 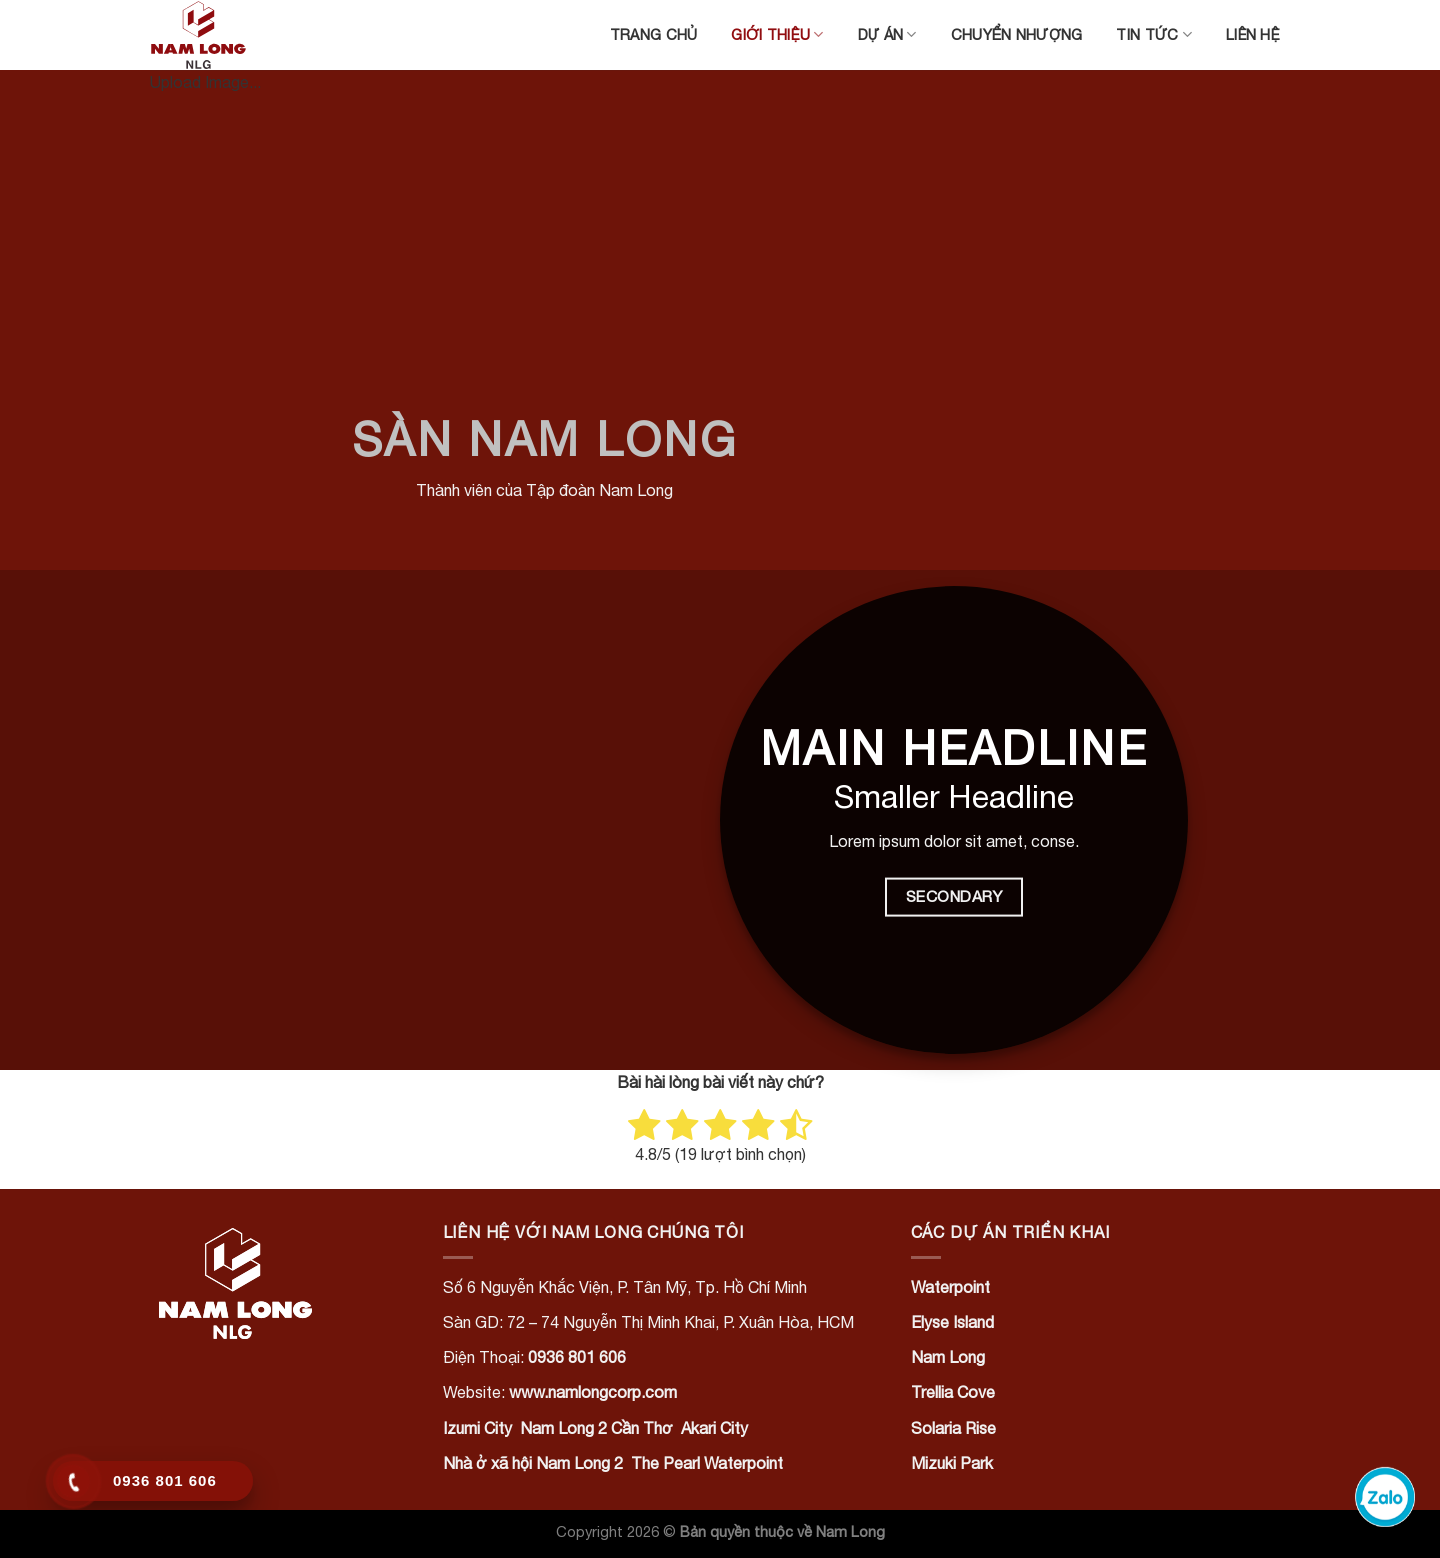 What do you see at coordinates (533, 1463) in the screenshot?
I see `Nhà ở xã hội Nam Long 2` at bounding box center [533, 1463].